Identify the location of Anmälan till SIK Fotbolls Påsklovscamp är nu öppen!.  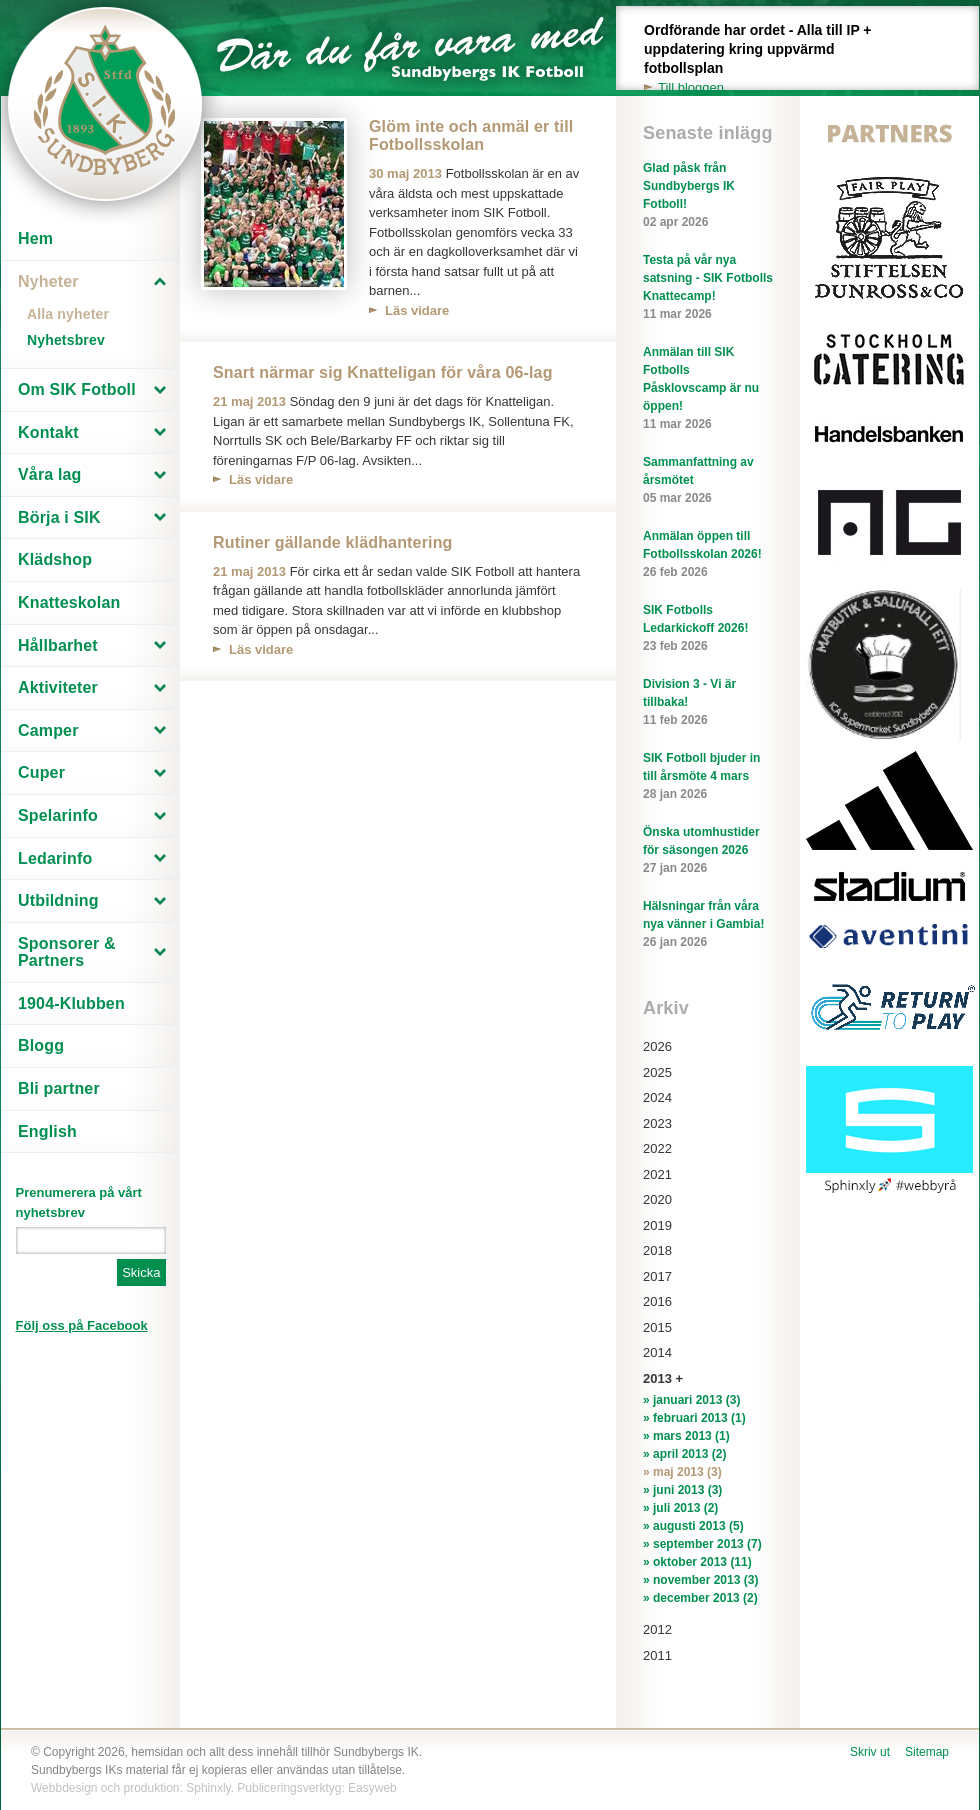
(708, 389).